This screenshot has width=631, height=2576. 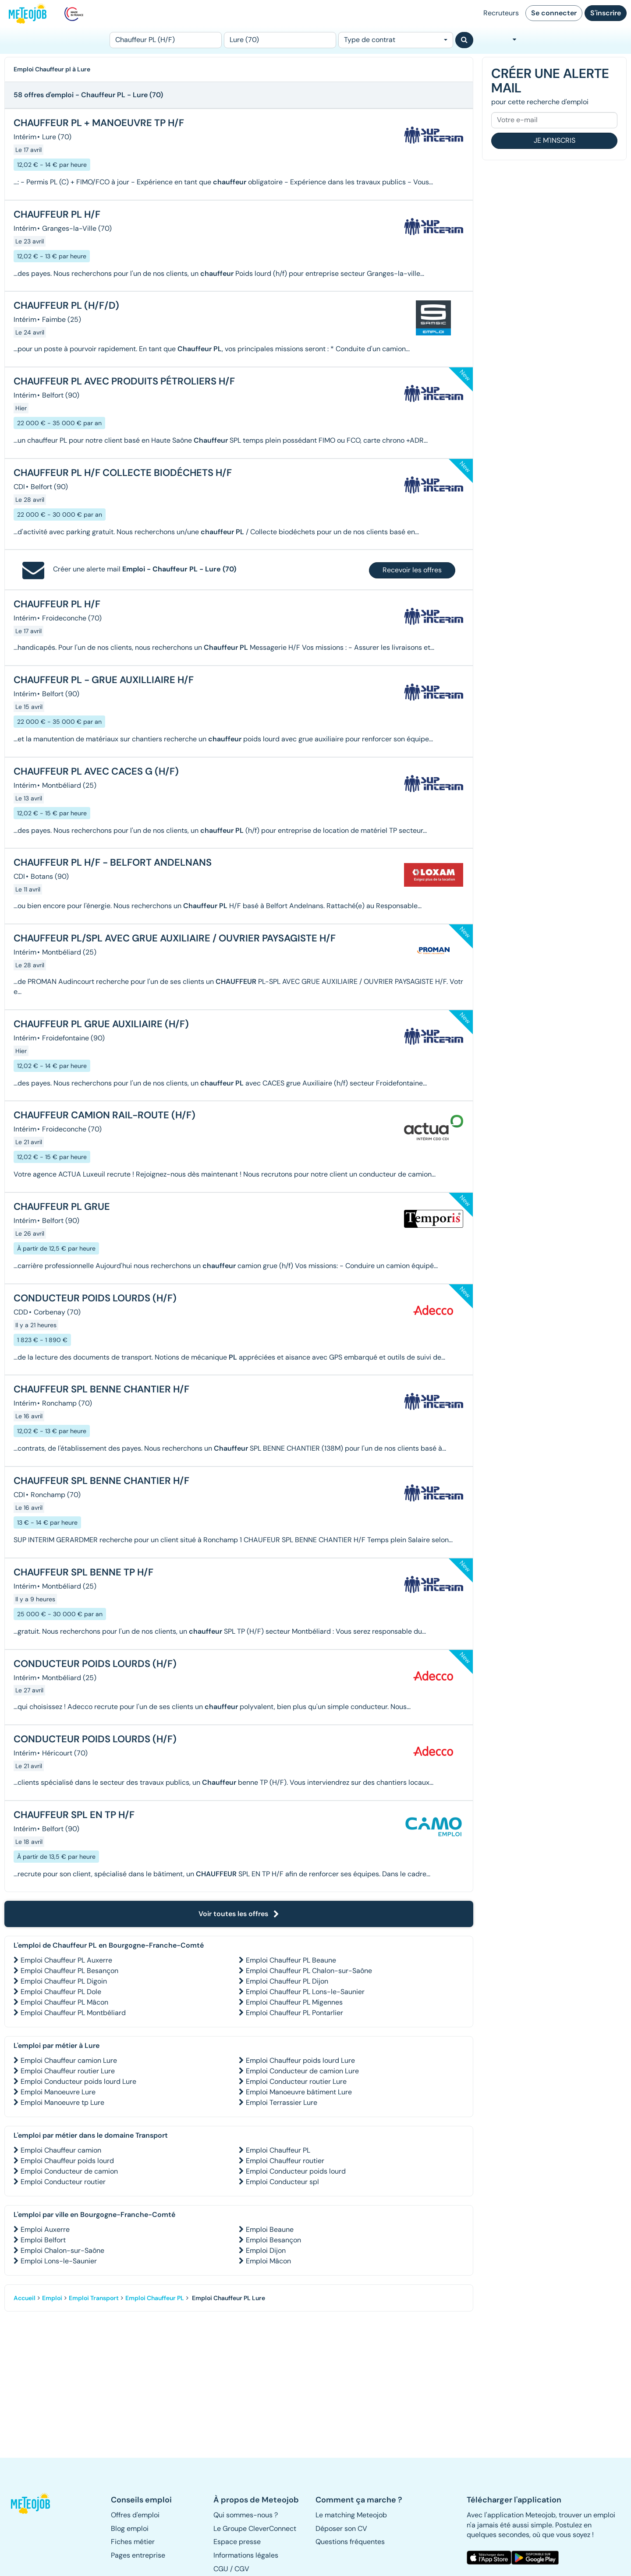 What do you see at coordinates (24, 2298) in the screenshot?
I see `Accueil` at bounding box center [24, 2298].